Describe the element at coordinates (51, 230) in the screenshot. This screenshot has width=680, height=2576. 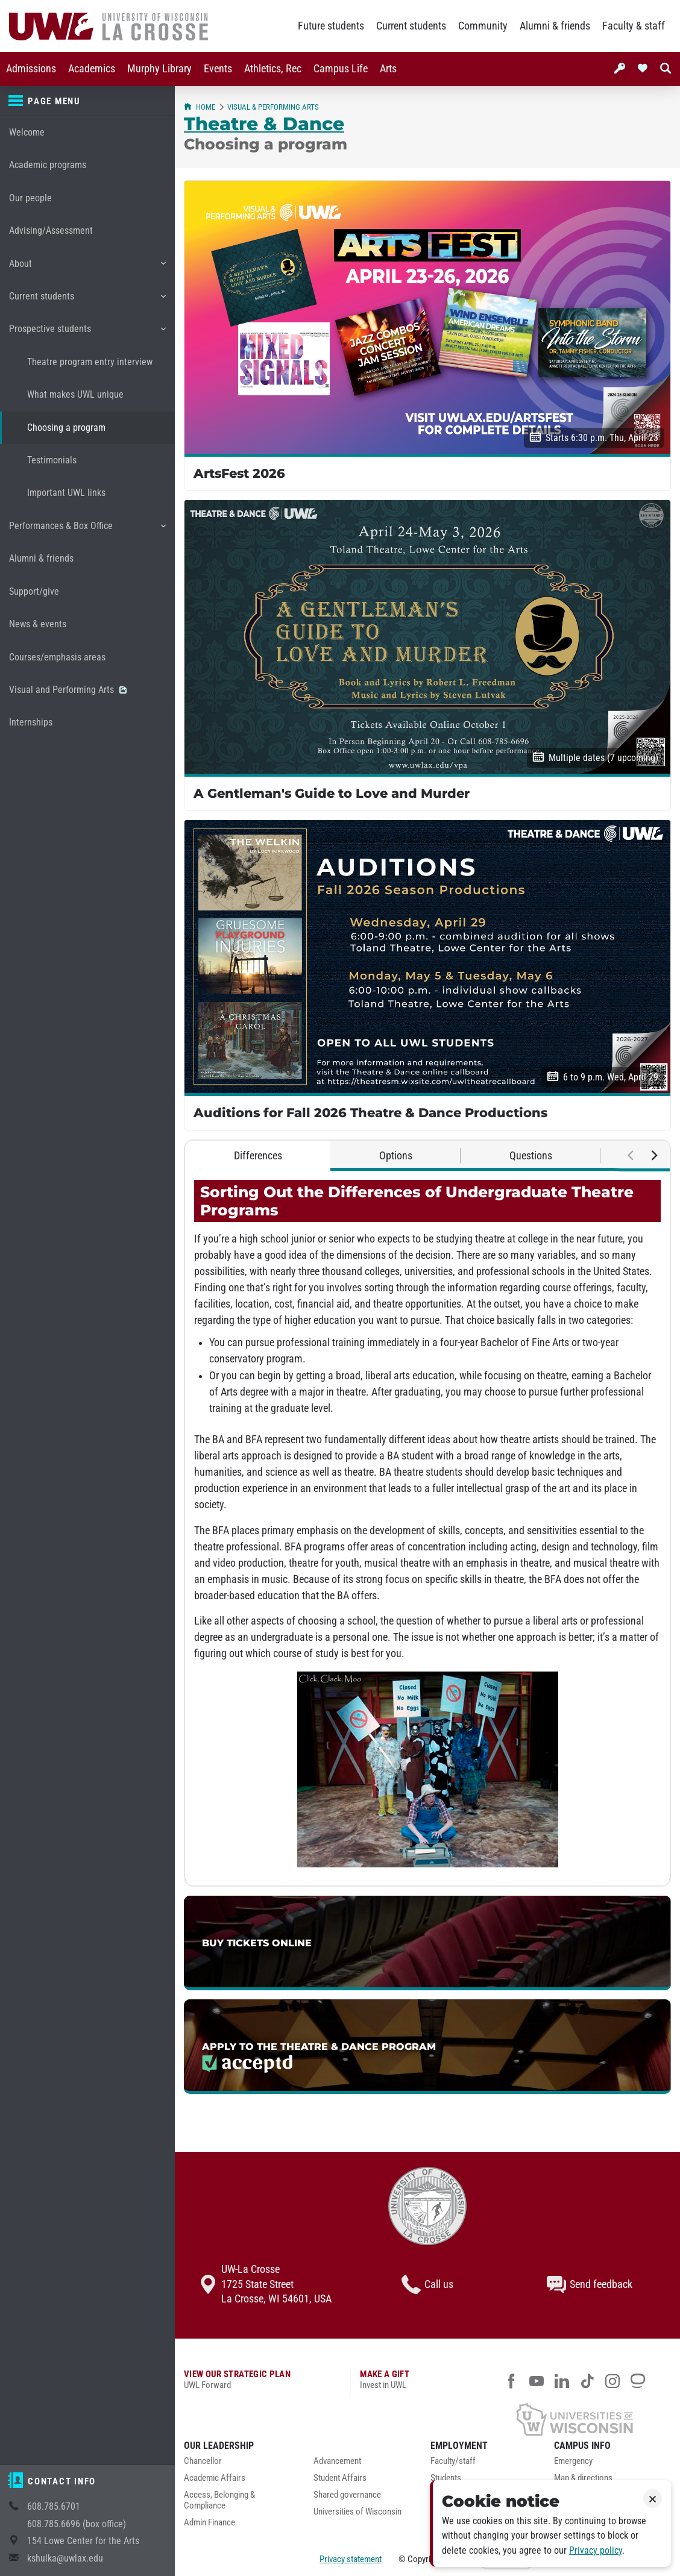
I see `Advising/Assessment` at that location.